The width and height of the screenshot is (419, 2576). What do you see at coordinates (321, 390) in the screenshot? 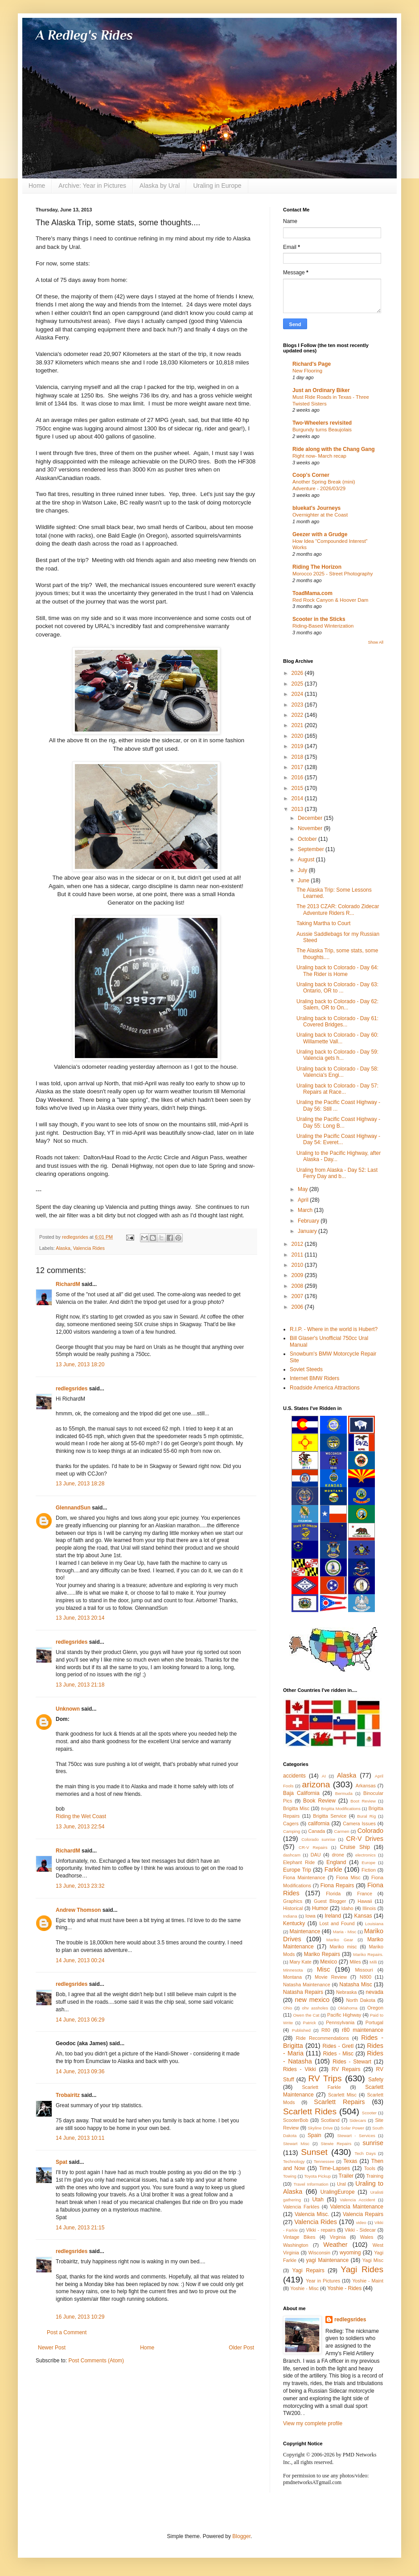
I see `Just an Ordinary Biker` at bounding box center [321, 390].